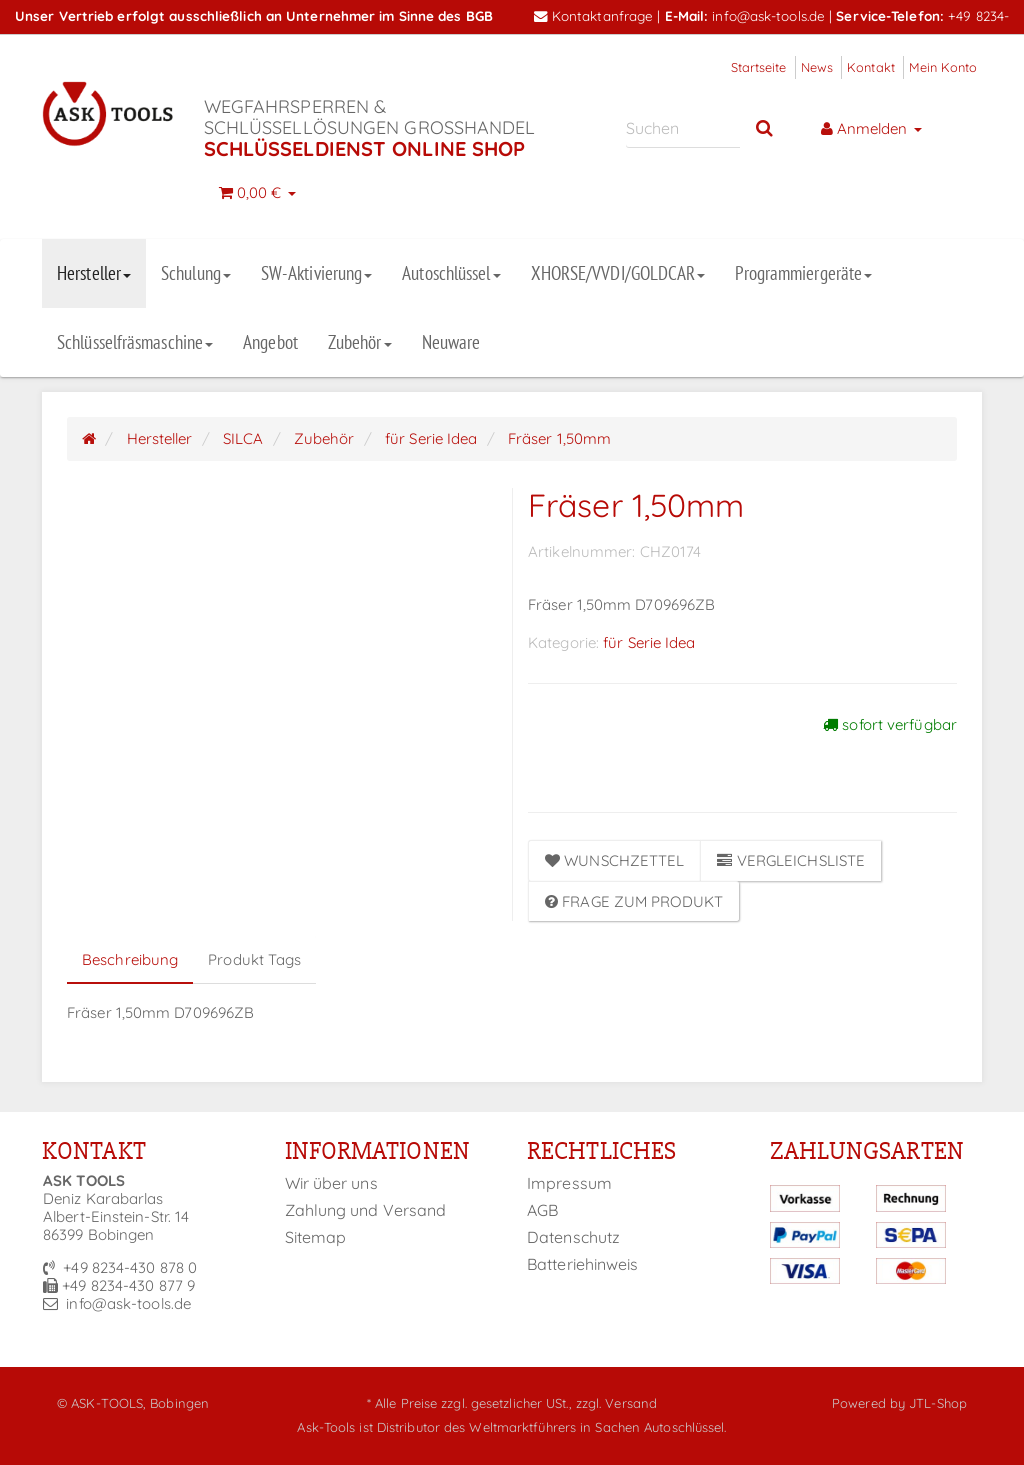 The image size is (1024, 1465). I want to click on Beschreibung [tab], so click(130, 959).